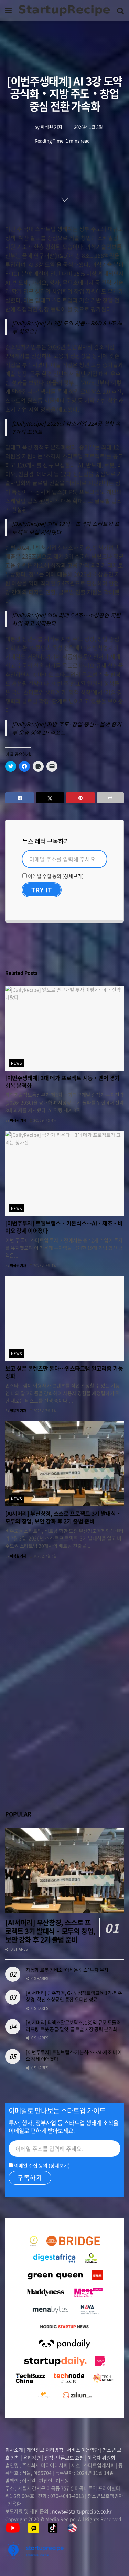  Describe the element at coordinates (41, 890) in the screenshot. I see `[Try It]` at that location.